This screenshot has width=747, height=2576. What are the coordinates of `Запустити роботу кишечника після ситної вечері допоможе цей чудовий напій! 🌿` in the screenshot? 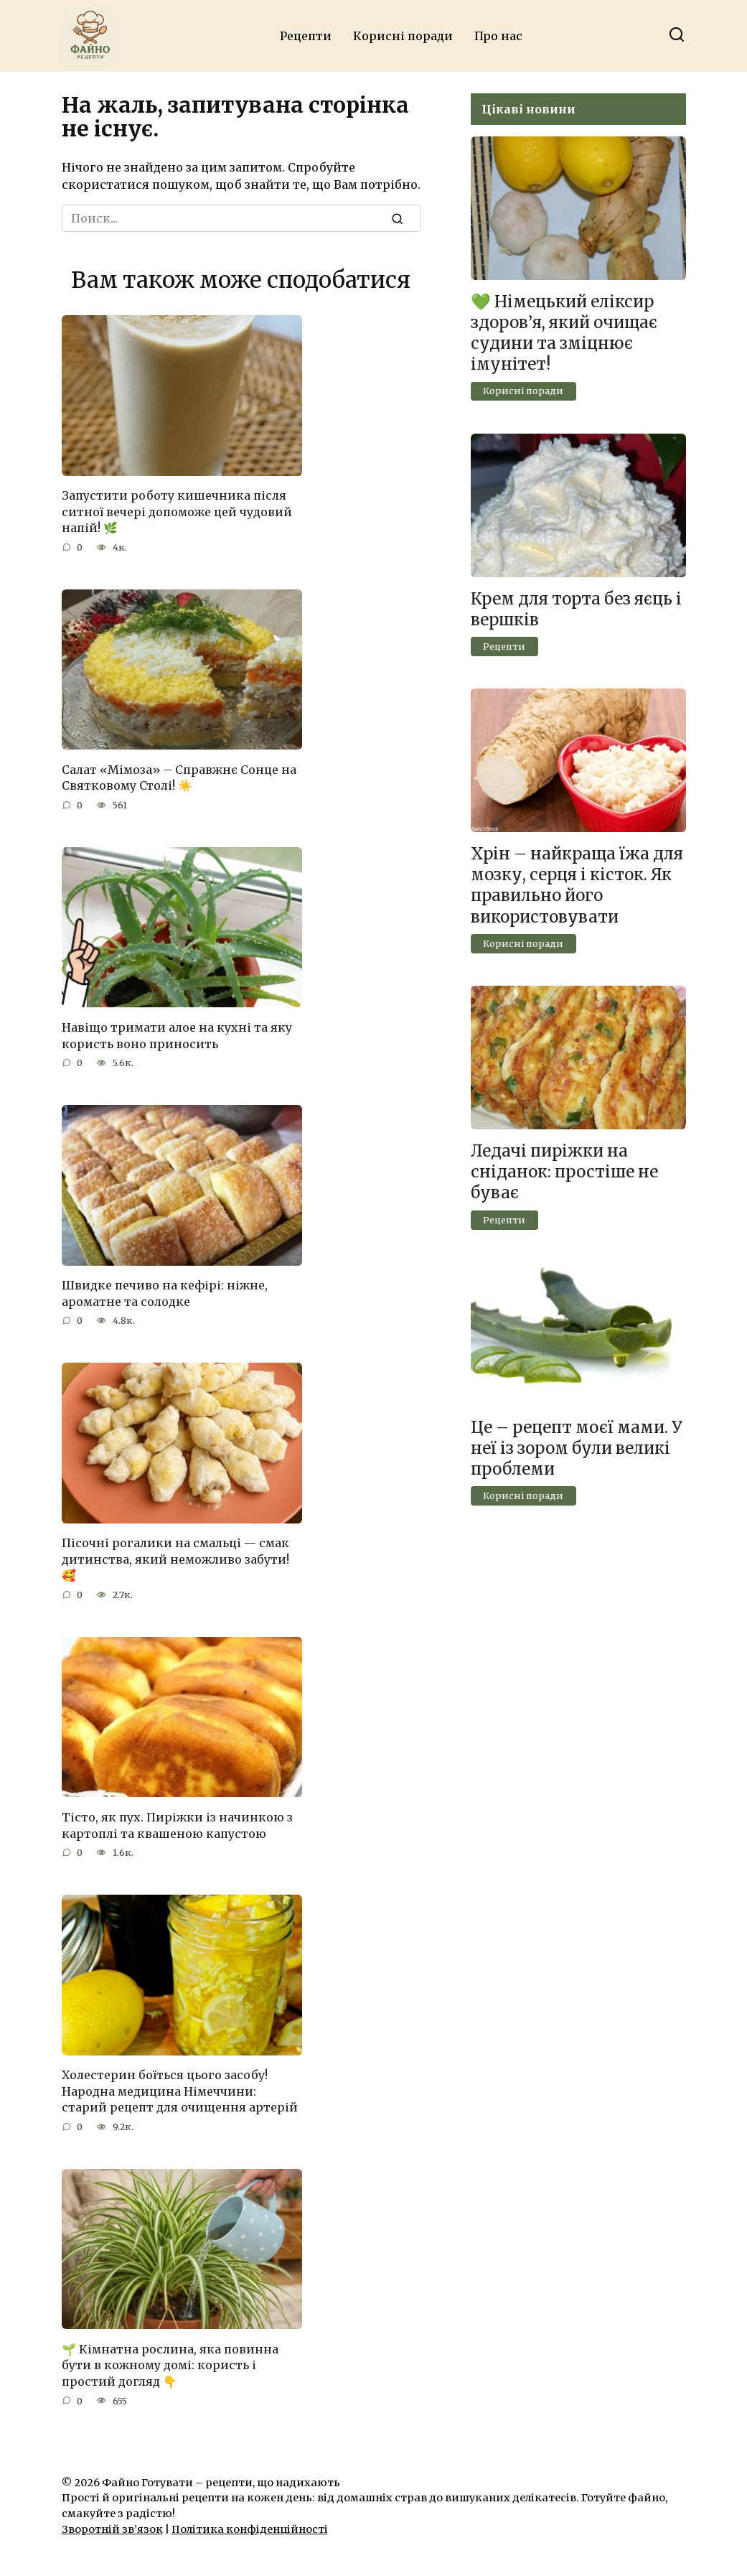 It's located at (177, 511).